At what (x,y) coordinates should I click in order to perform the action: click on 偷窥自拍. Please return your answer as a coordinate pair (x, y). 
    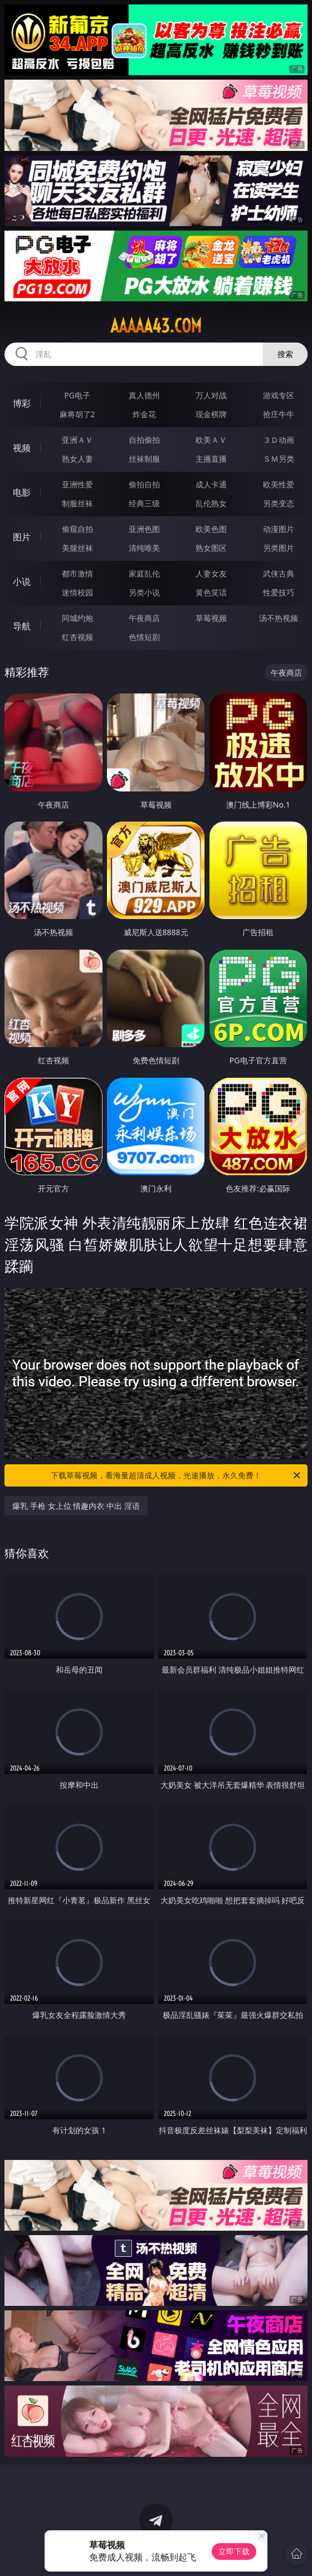
    Looking at the image, I should click on (77, 529).